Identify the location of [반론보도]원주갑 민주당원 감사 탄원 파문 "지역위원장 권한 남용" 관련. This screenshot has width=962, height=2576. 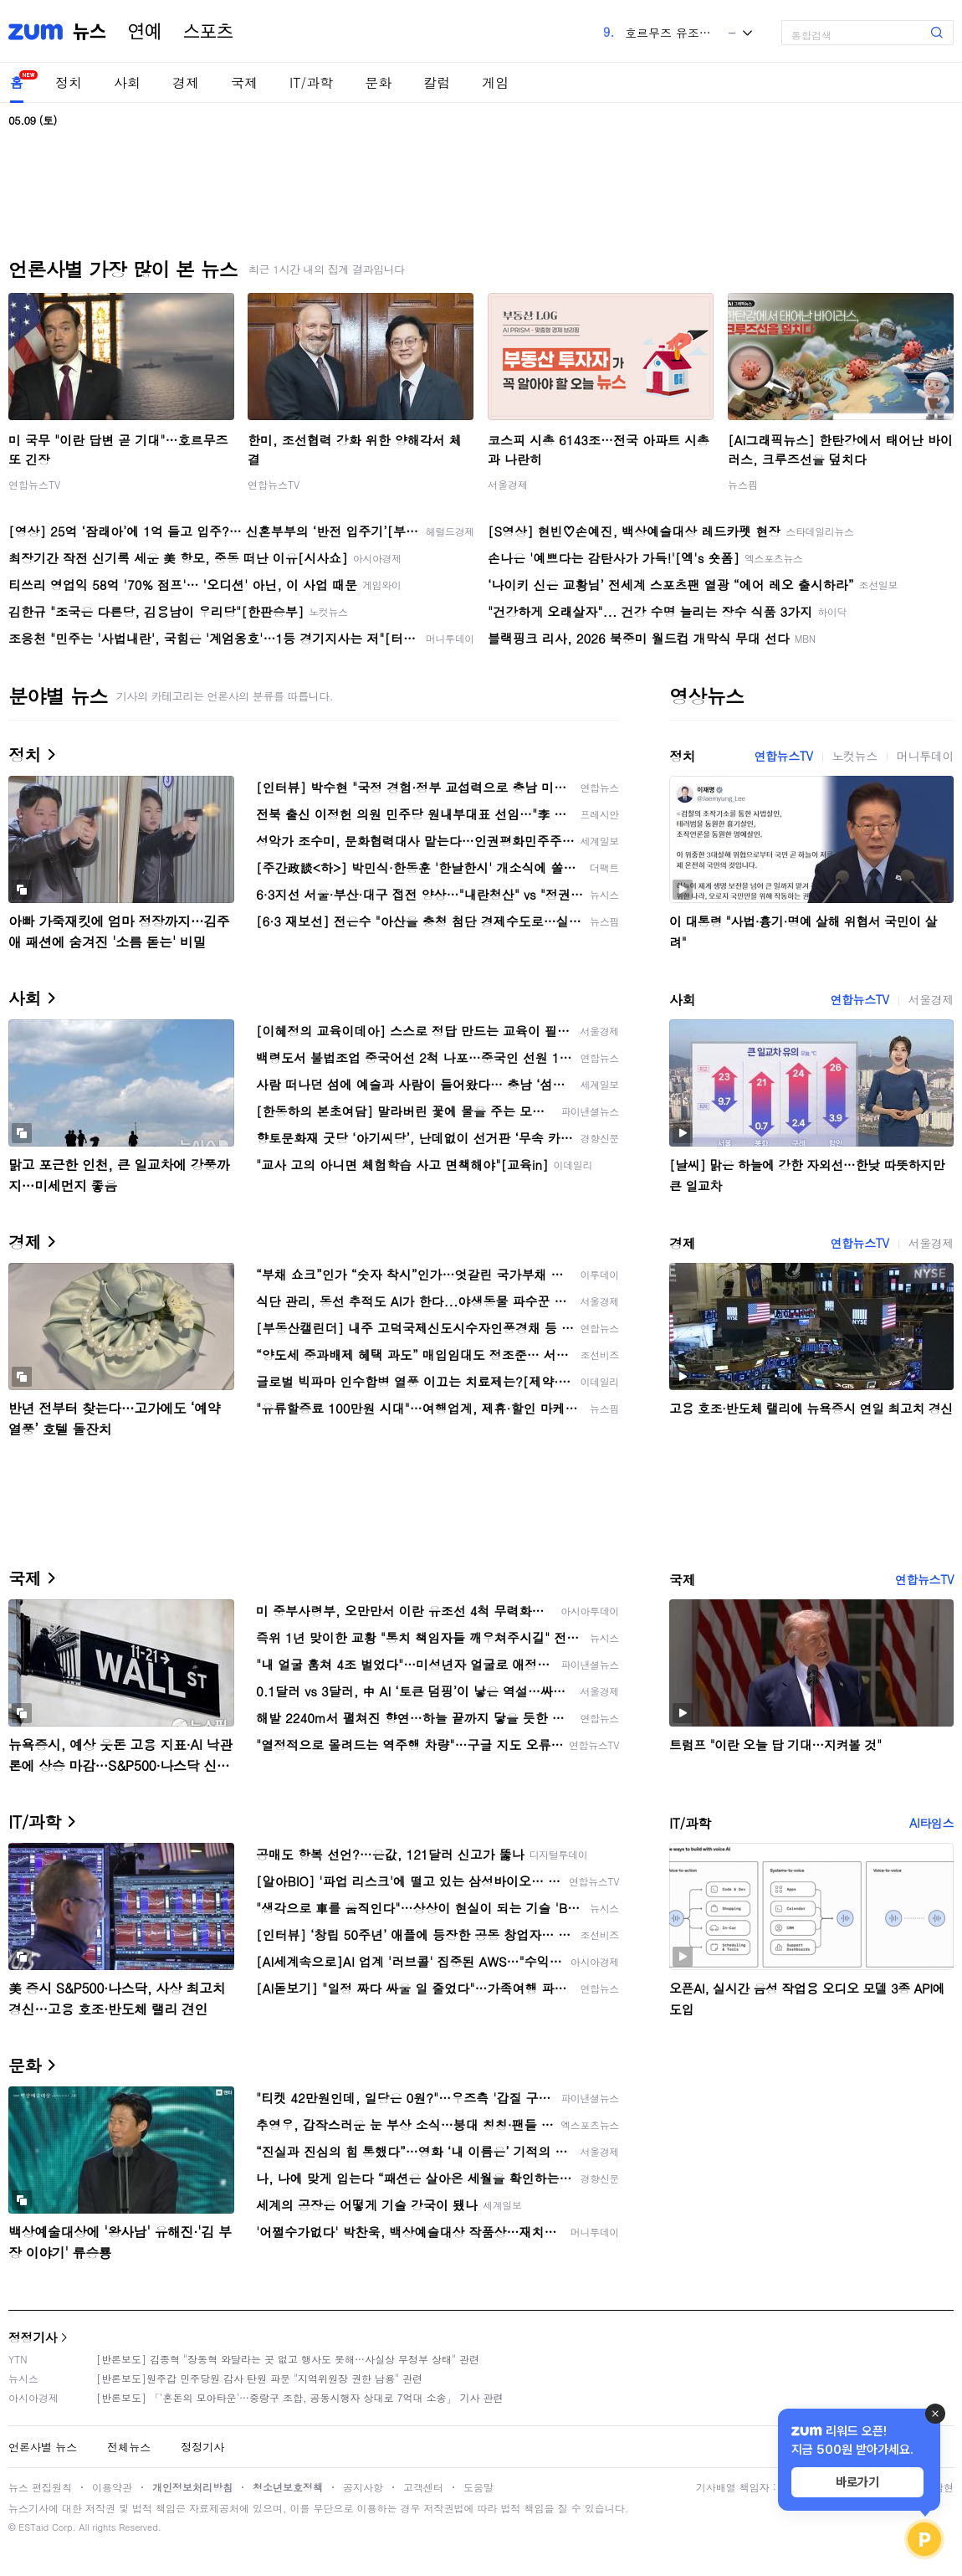
(259, 2378).